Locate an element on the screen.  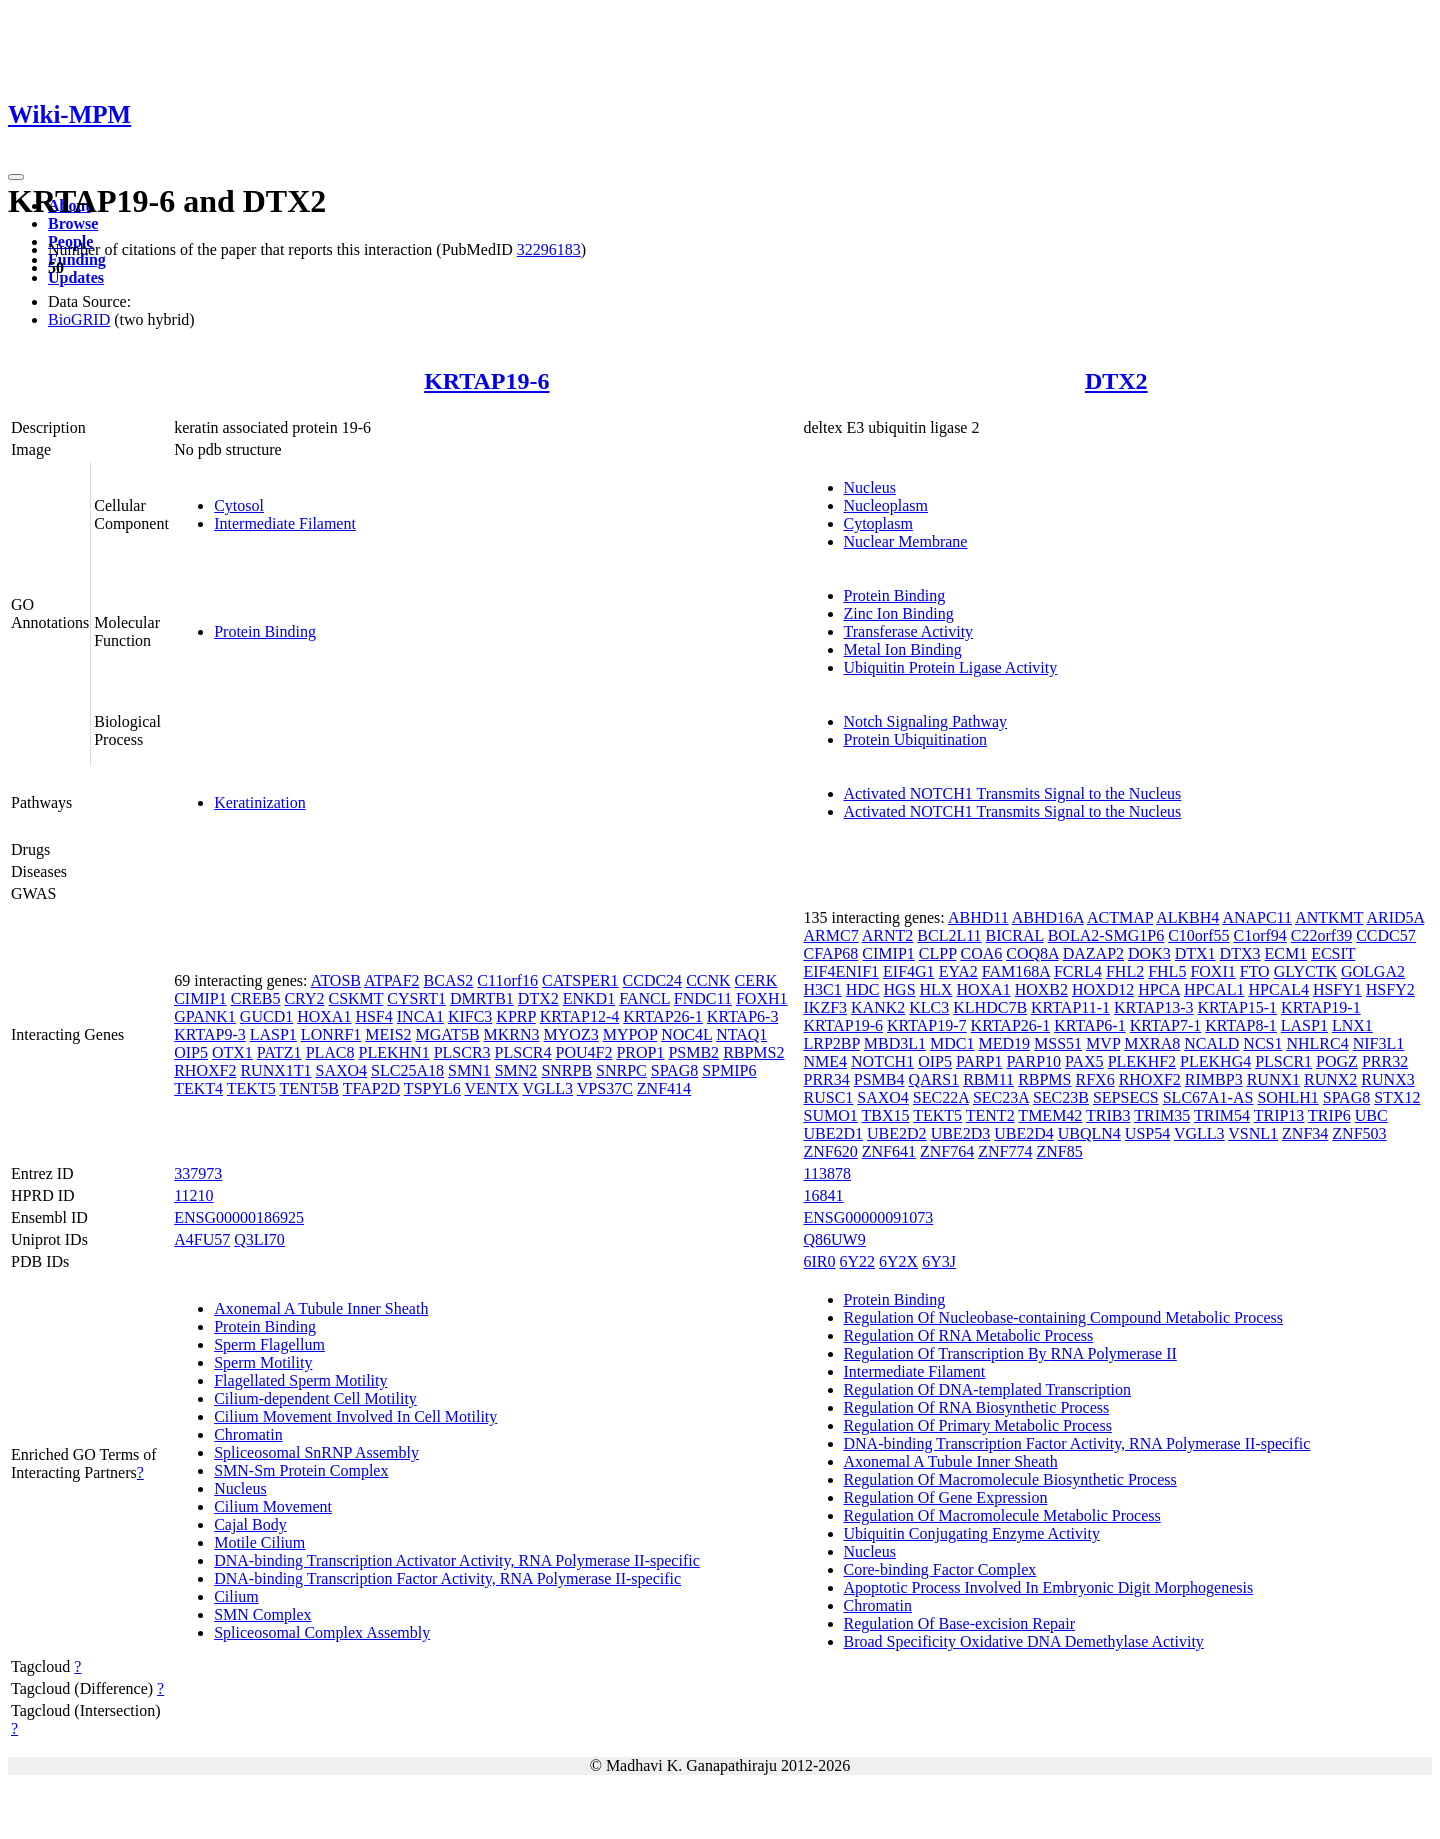
NOTCH1 is located at coordinates (882, 1061).